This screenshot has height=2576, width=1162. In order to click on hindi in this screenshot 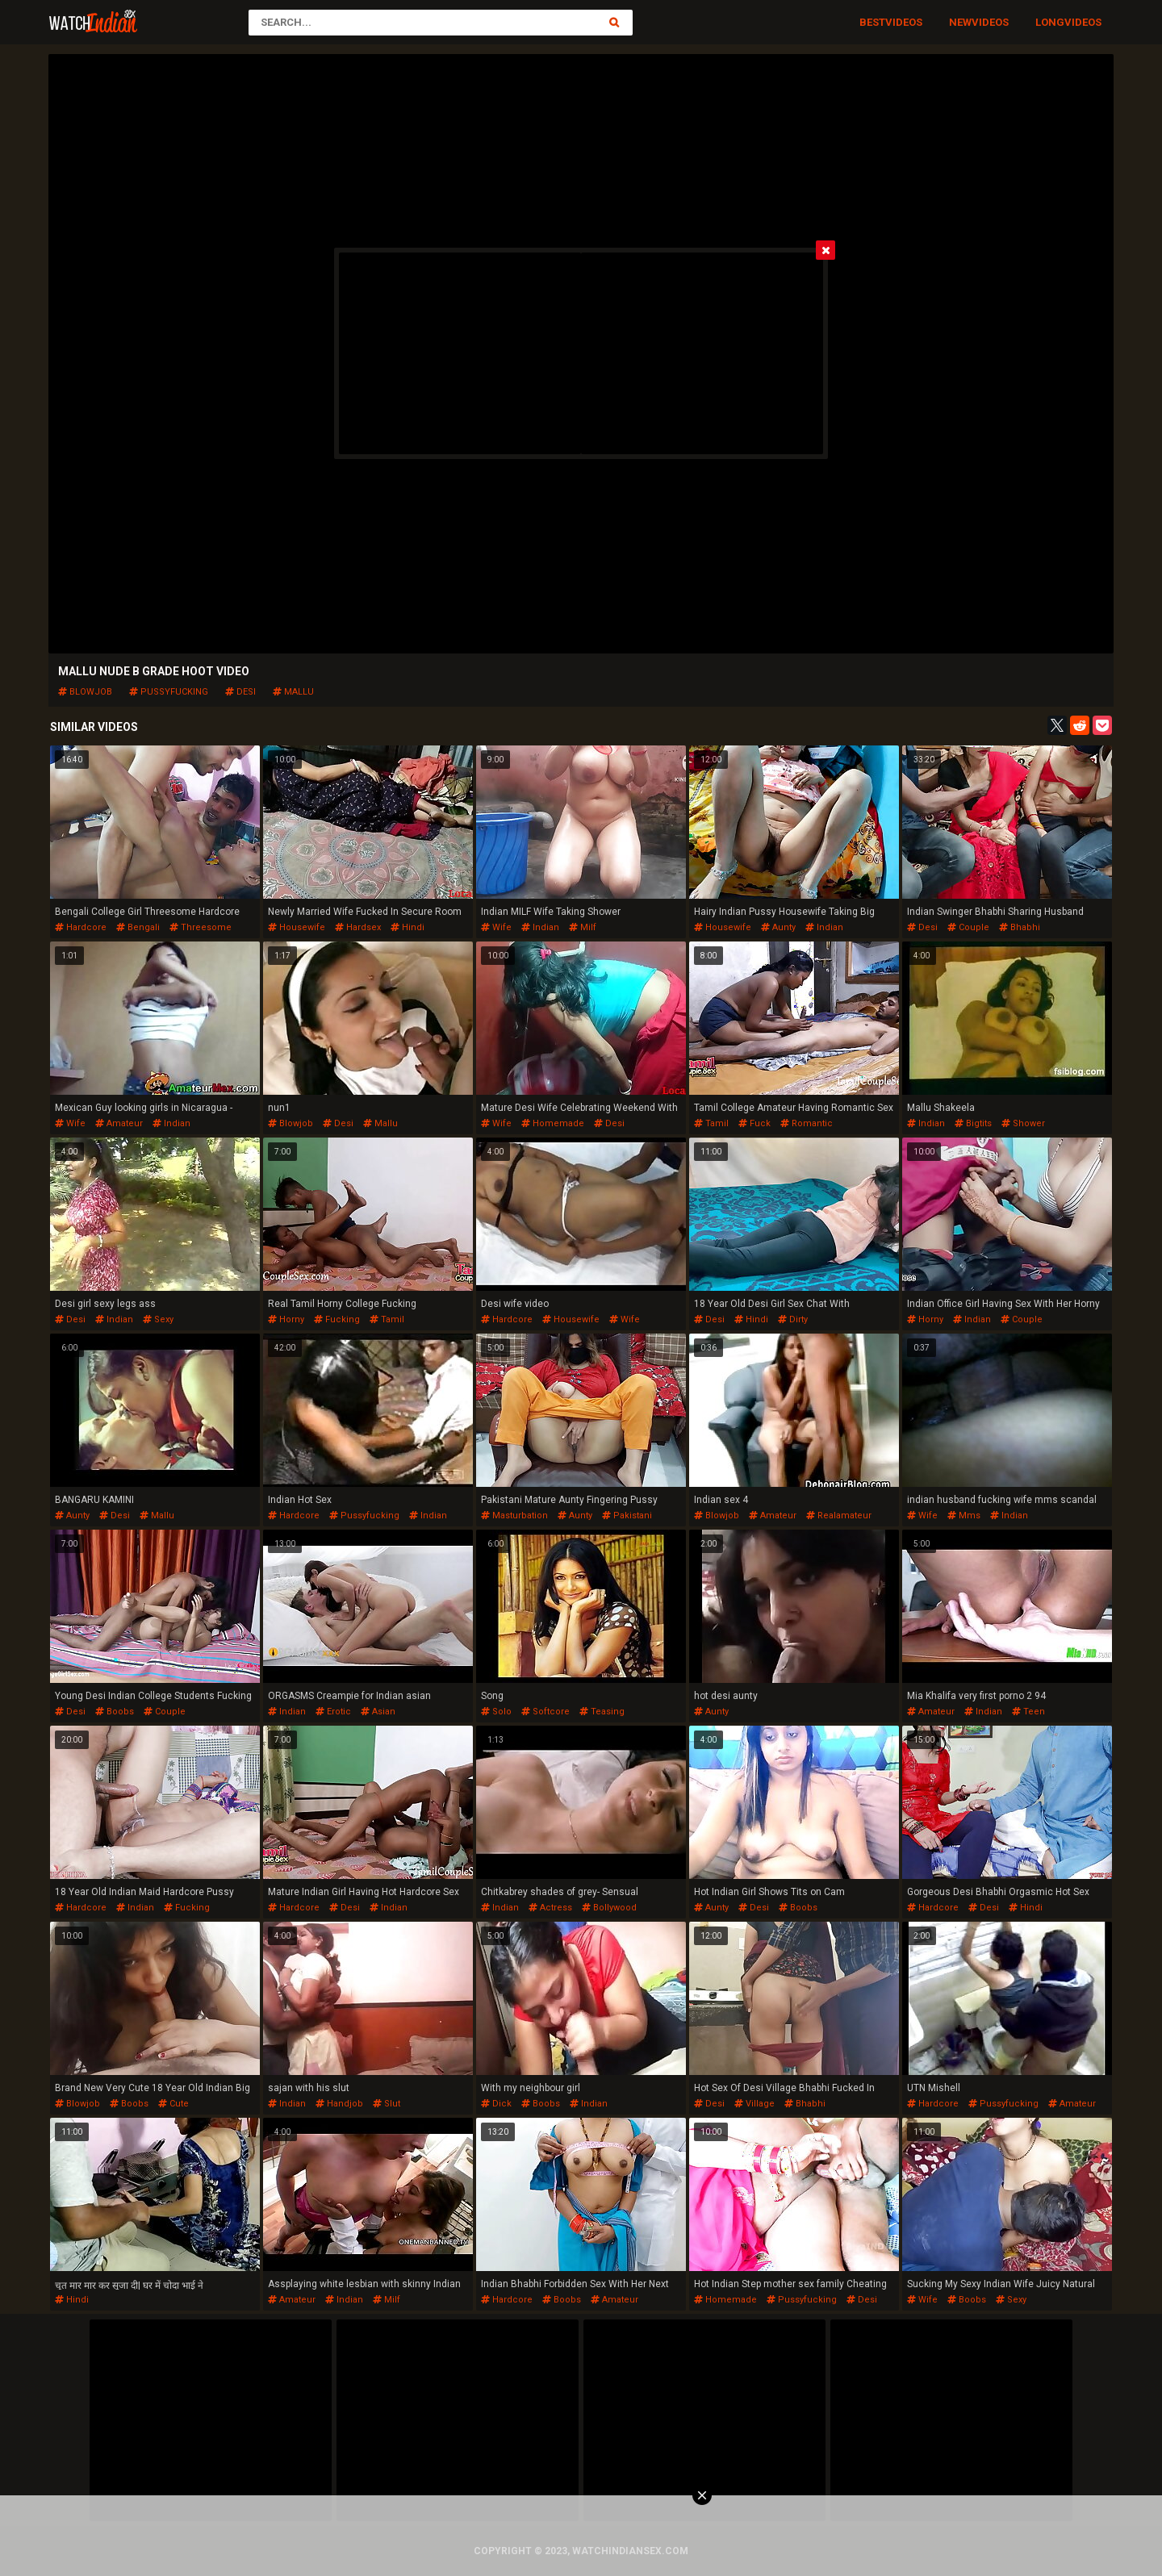, I will do `click(407, 927)`.